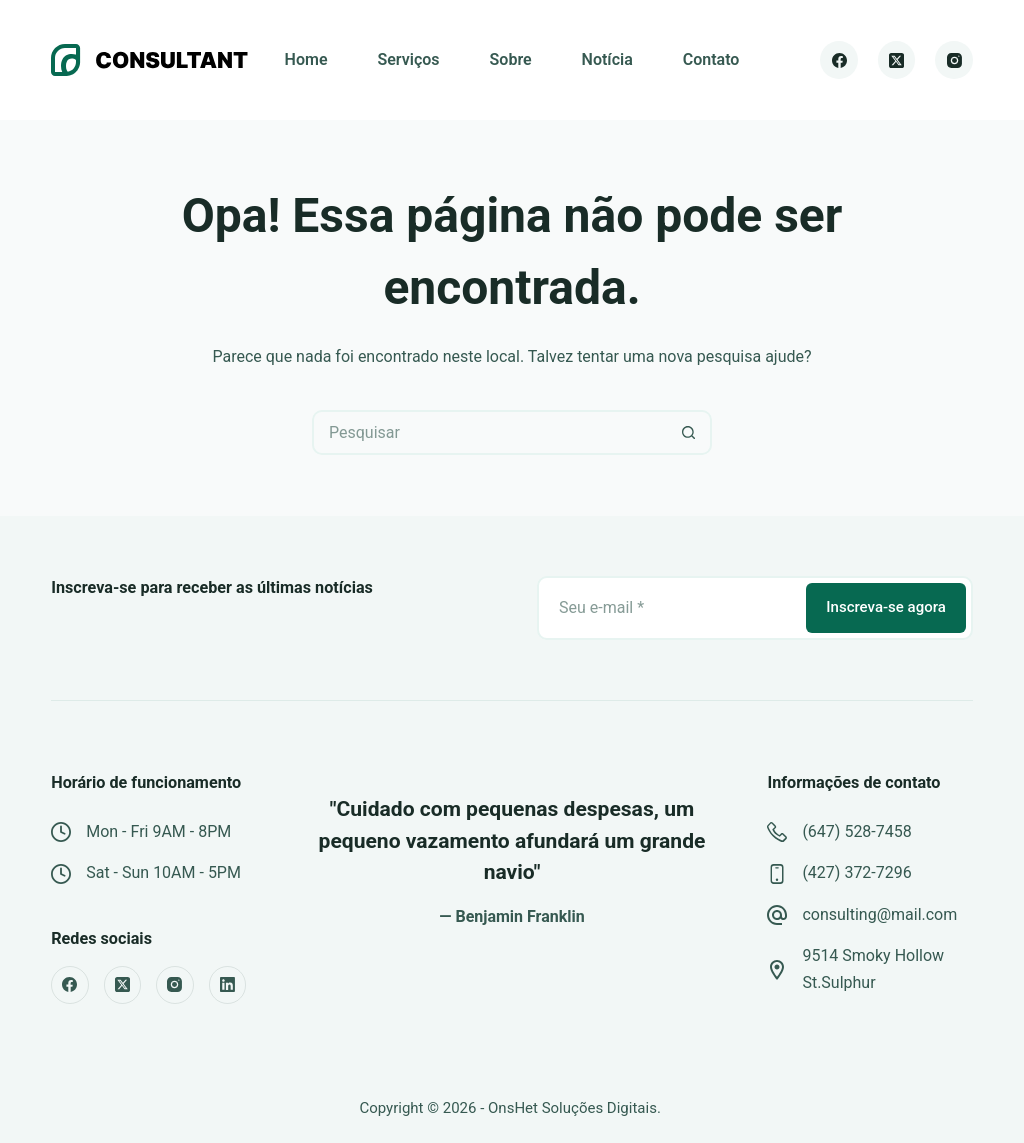 The width and height of the screenshot is (1024, 1143). What do you see at coordinates (607, 59) in the screenshot?
I see `Notícia` at bounding box center [607, 59].